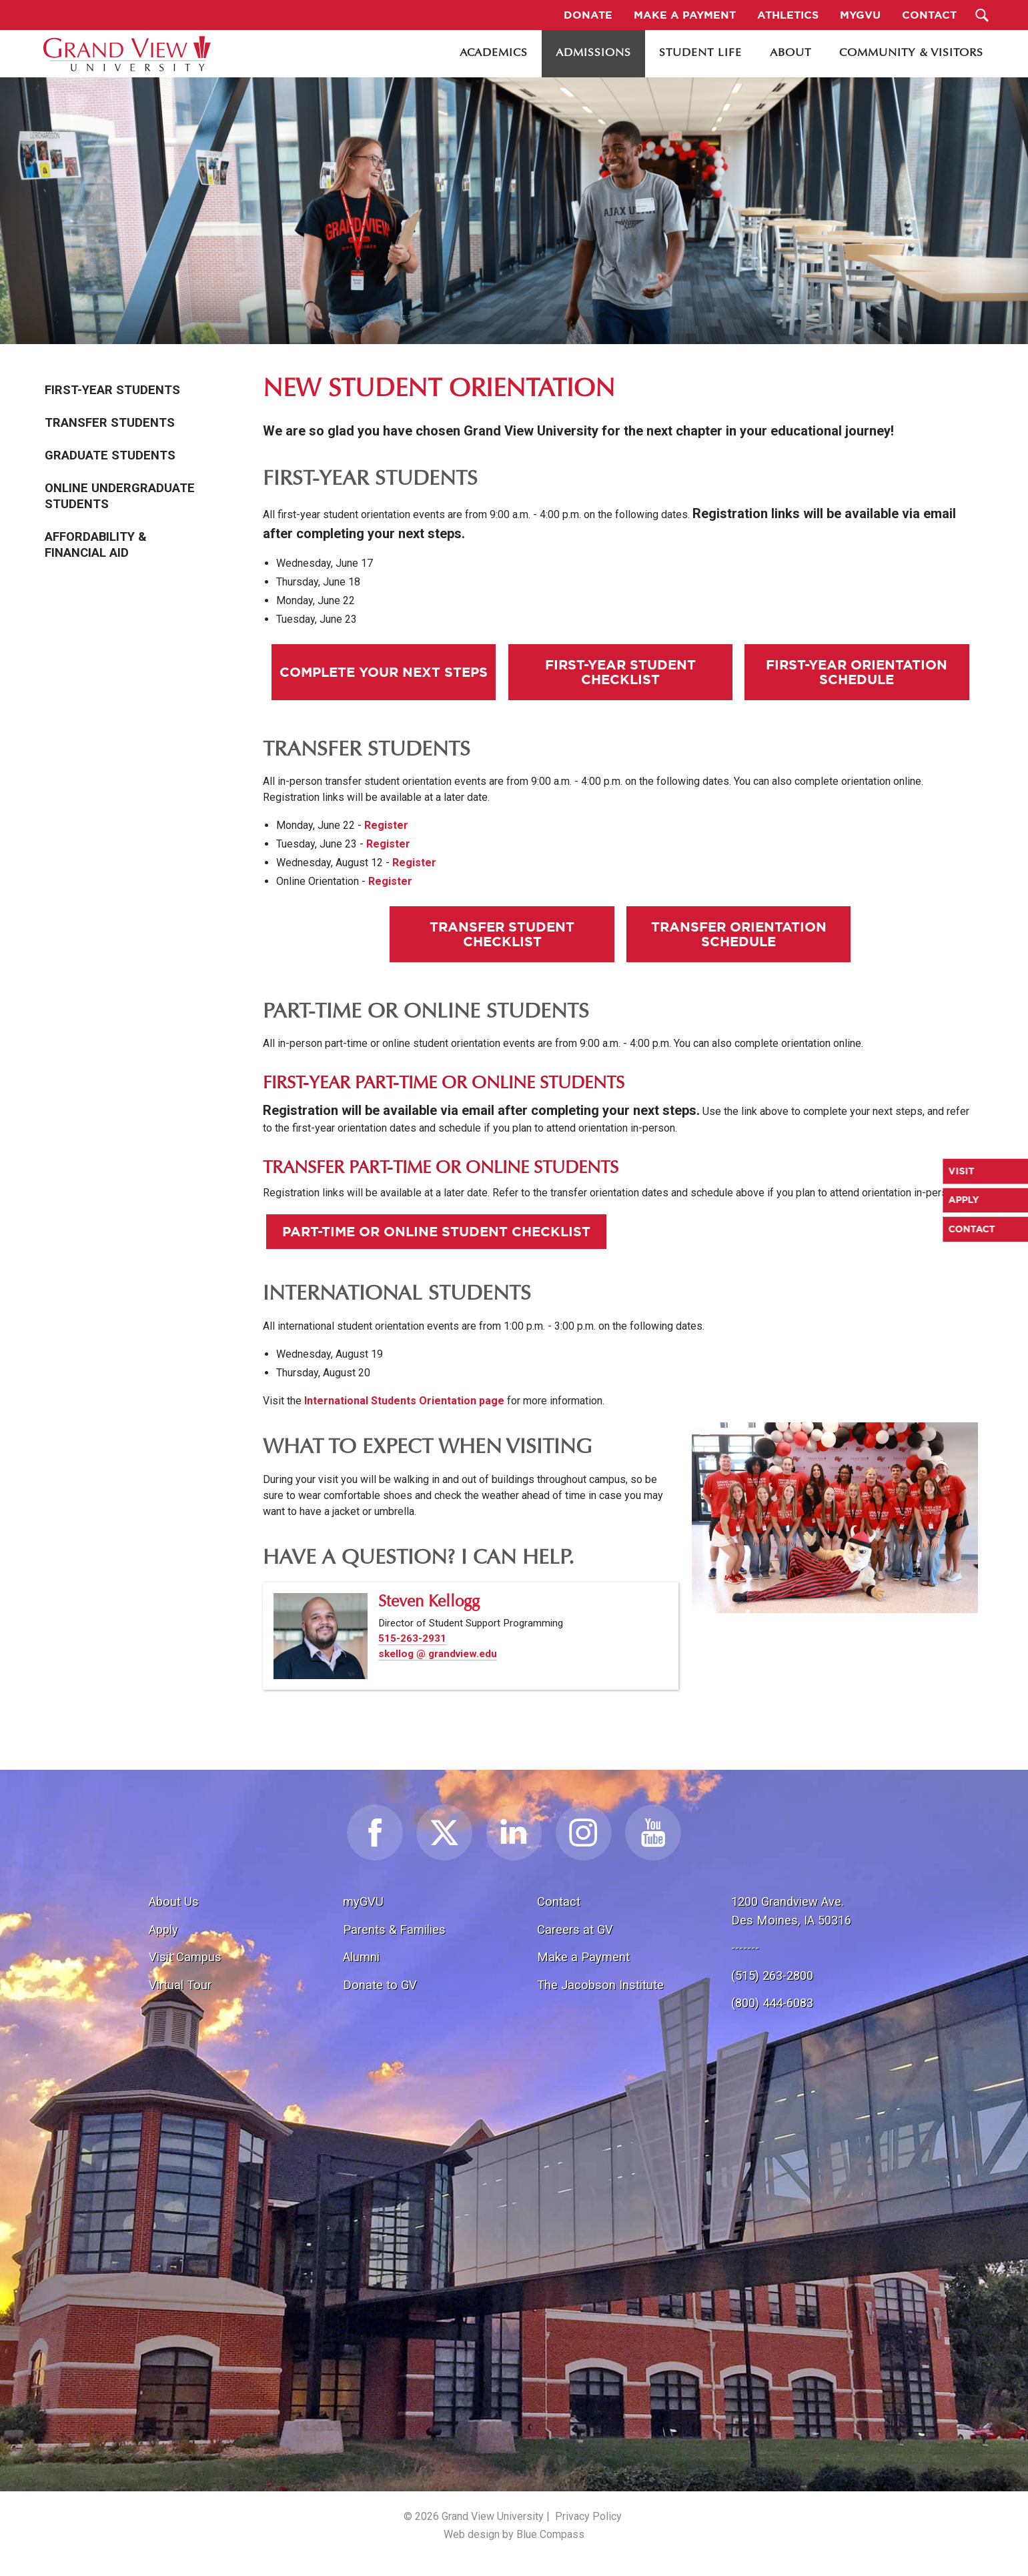 This screenshot has height=2576, width=1028. Describe the element at coordinates (772, 2003) in the screenshot. I see `(800) 444-6083` at that location.